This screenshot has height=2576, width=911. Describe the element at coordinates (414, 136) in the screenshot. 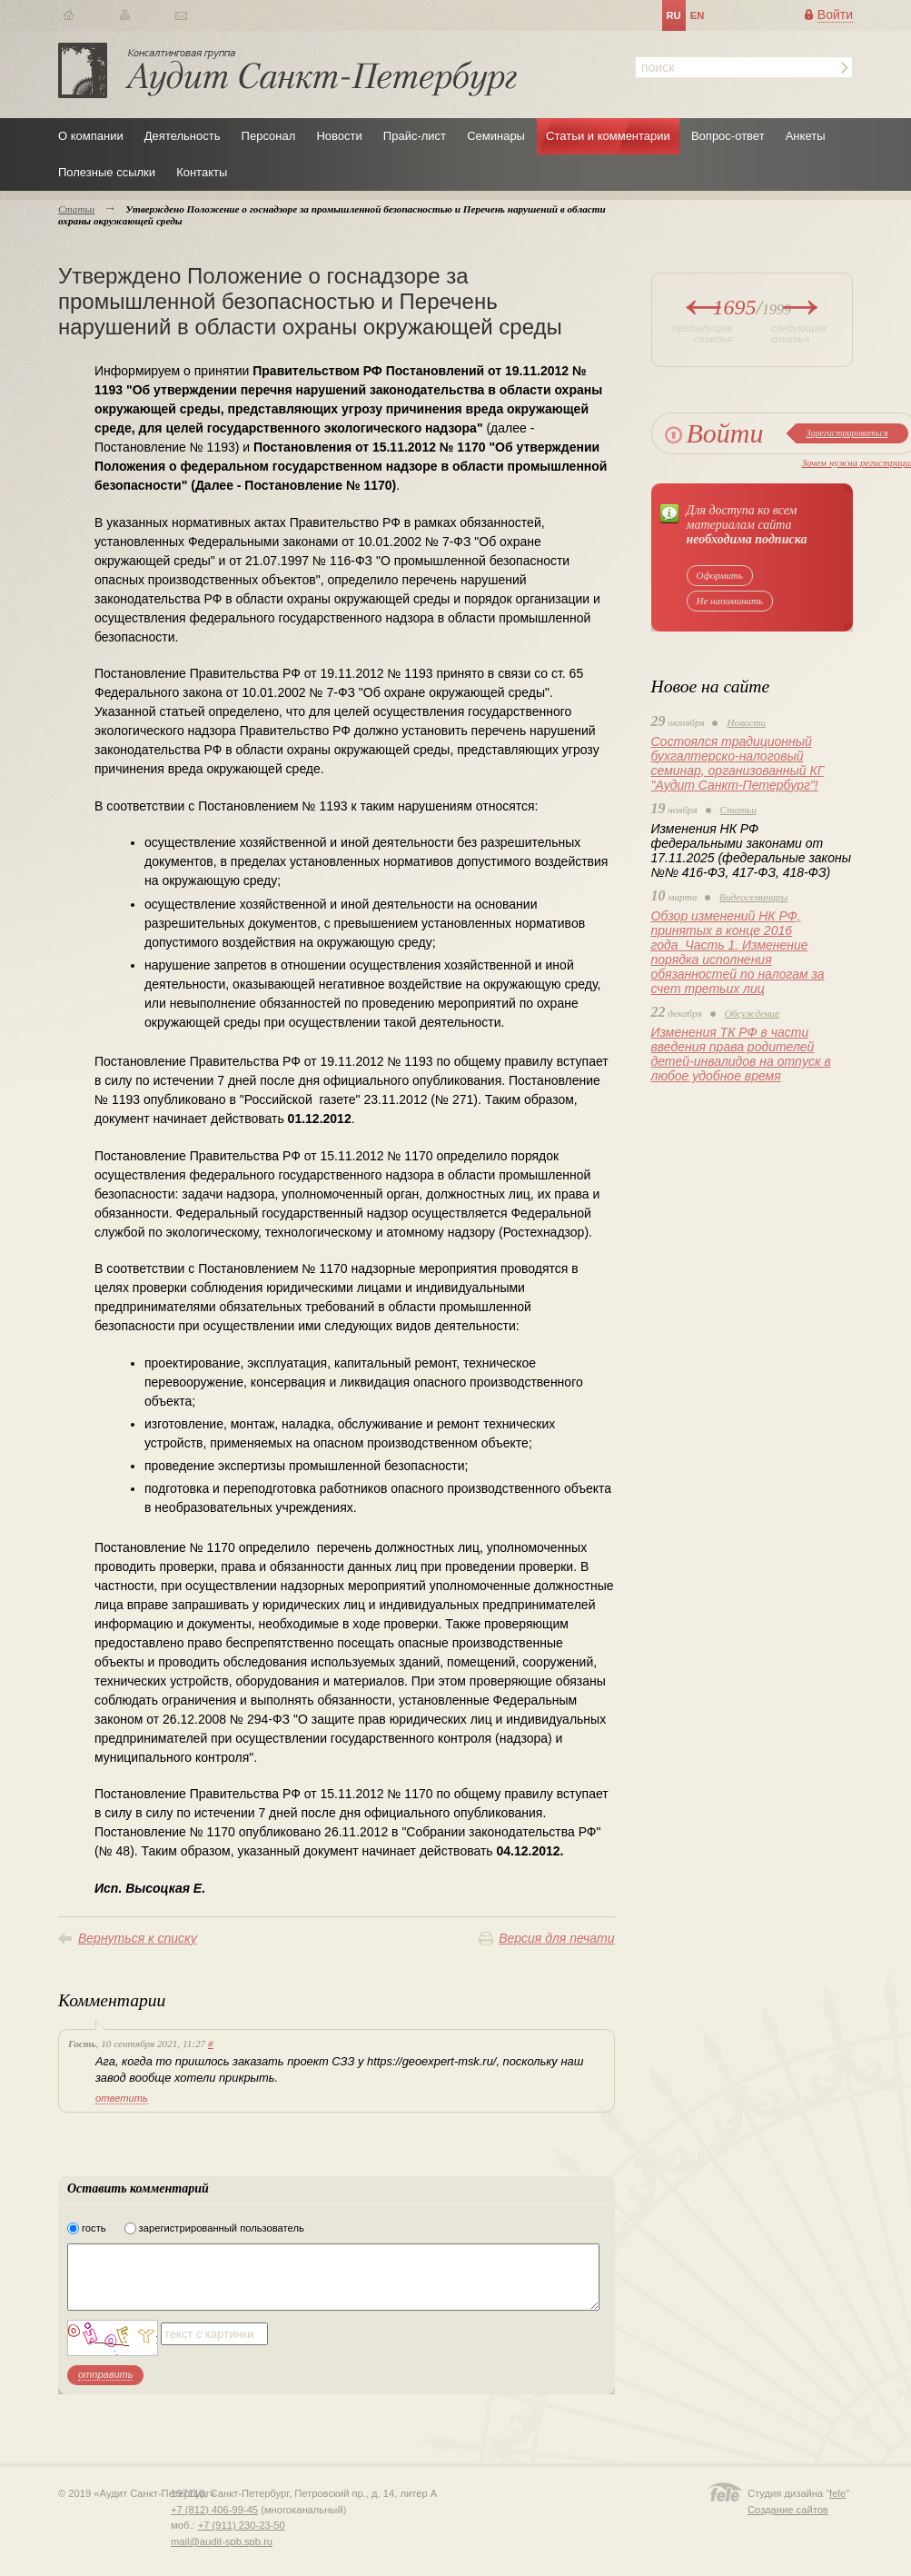

I see `Прайс-лист` at that location.